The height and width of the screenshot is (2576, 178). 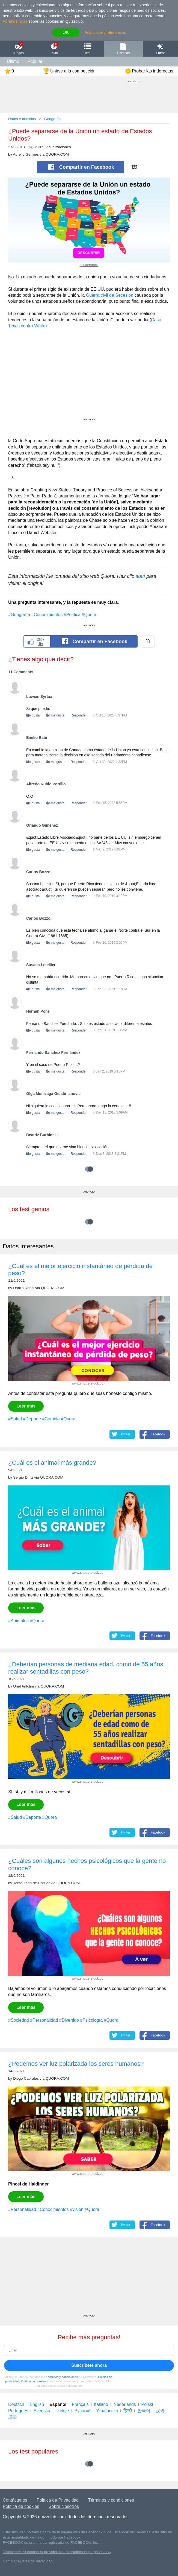 What do you see at coordinates (23, 1686) in the screenshot?
I see `Uriel Antolini` at bounding box center [23, 1686].